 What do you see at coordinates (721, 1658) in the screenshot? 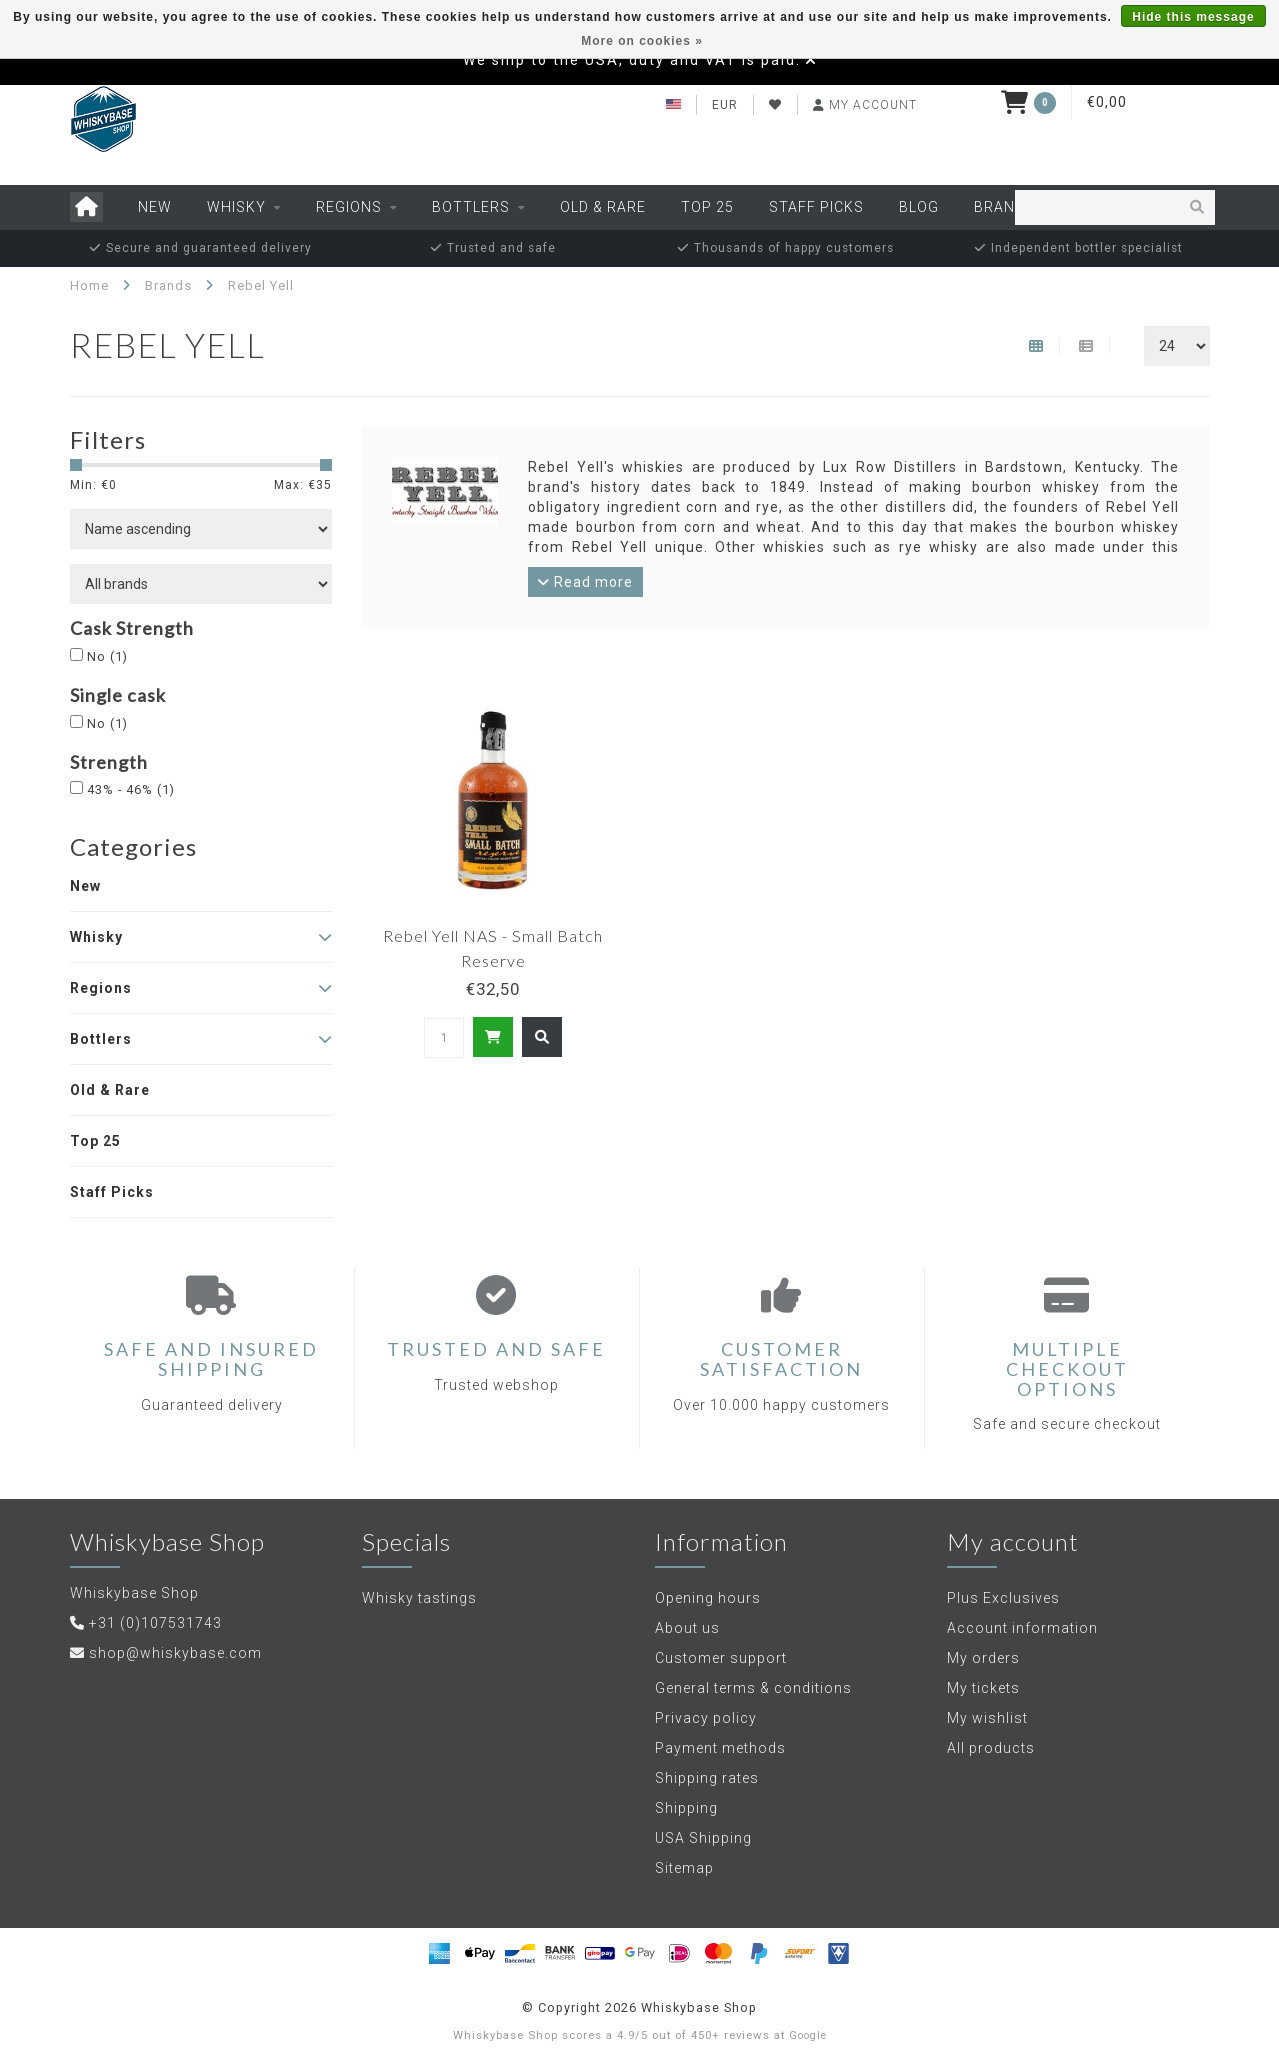
I see `Customer support` at bounding box center [721, 1658].